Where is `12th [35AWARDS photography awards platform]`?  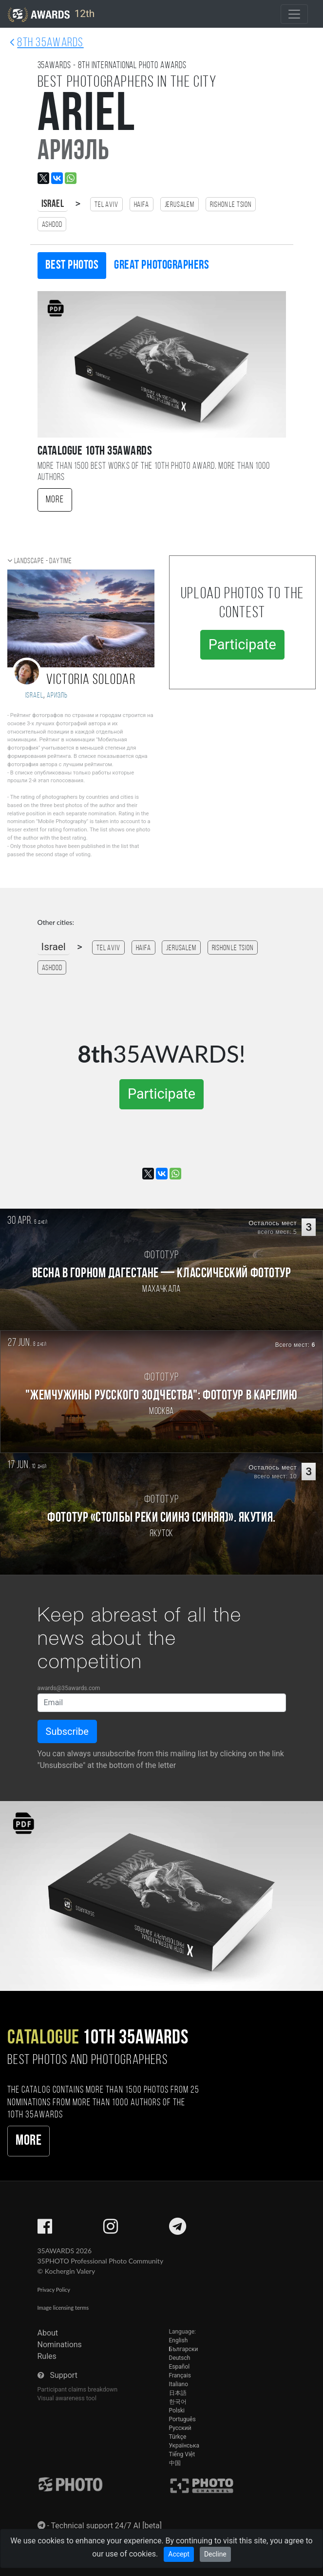
12th [35AWARDS photography awards platform] is located at coordinates (51, 14).